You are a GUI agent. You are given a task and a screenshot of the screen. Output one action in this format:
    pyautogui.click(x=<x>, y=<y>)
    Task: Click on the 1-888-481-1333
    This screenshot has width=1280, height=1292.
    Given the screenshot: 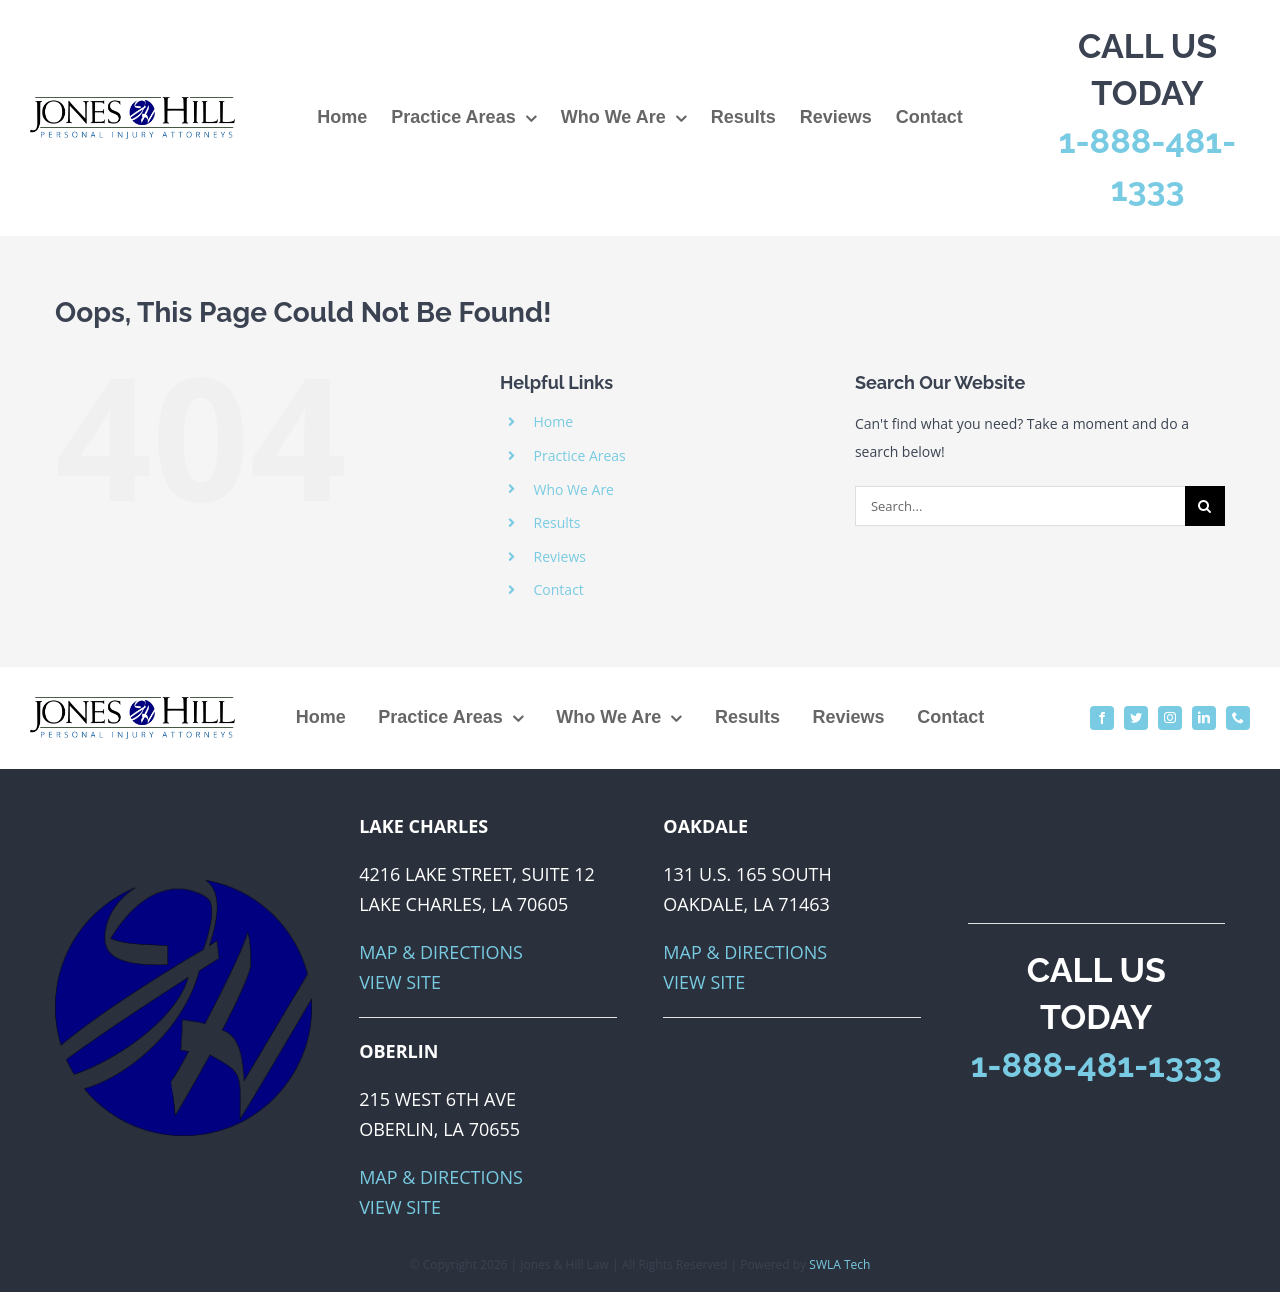 What is the action you would take?
    pyautogui.click(x=1096, y=1065)
    